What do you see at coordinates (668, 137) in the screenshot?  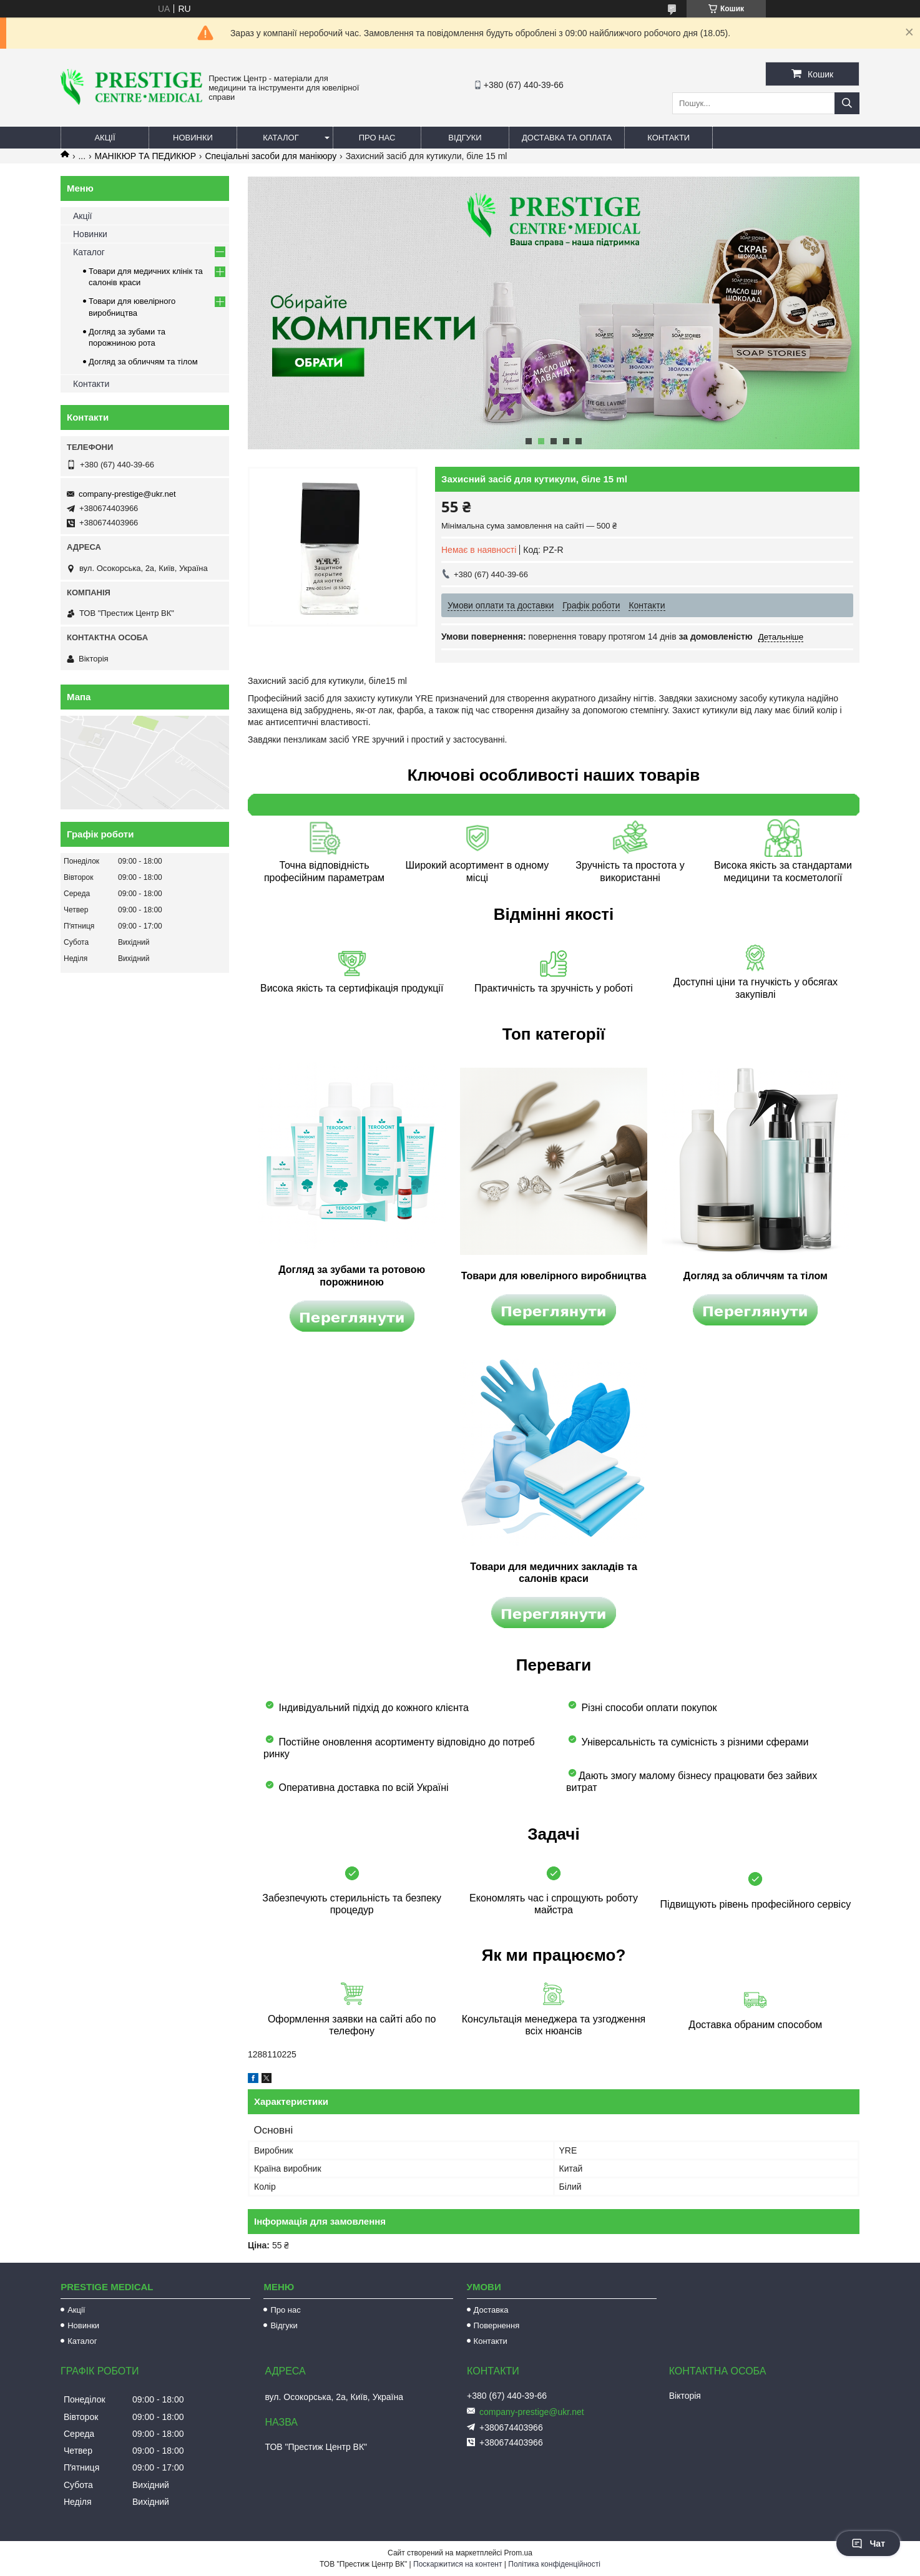 I see `Контакти` at bounding box center [668, 137].